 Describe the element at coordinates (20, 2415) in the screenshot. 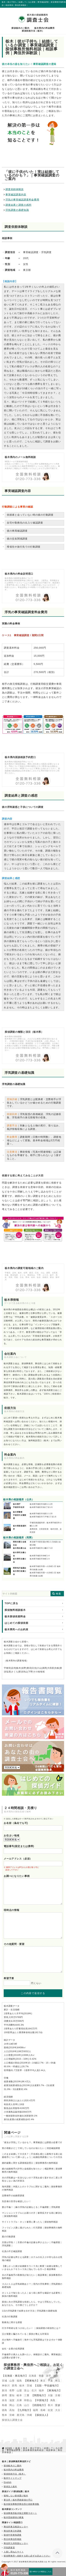

I see `鹿児島` at that location.